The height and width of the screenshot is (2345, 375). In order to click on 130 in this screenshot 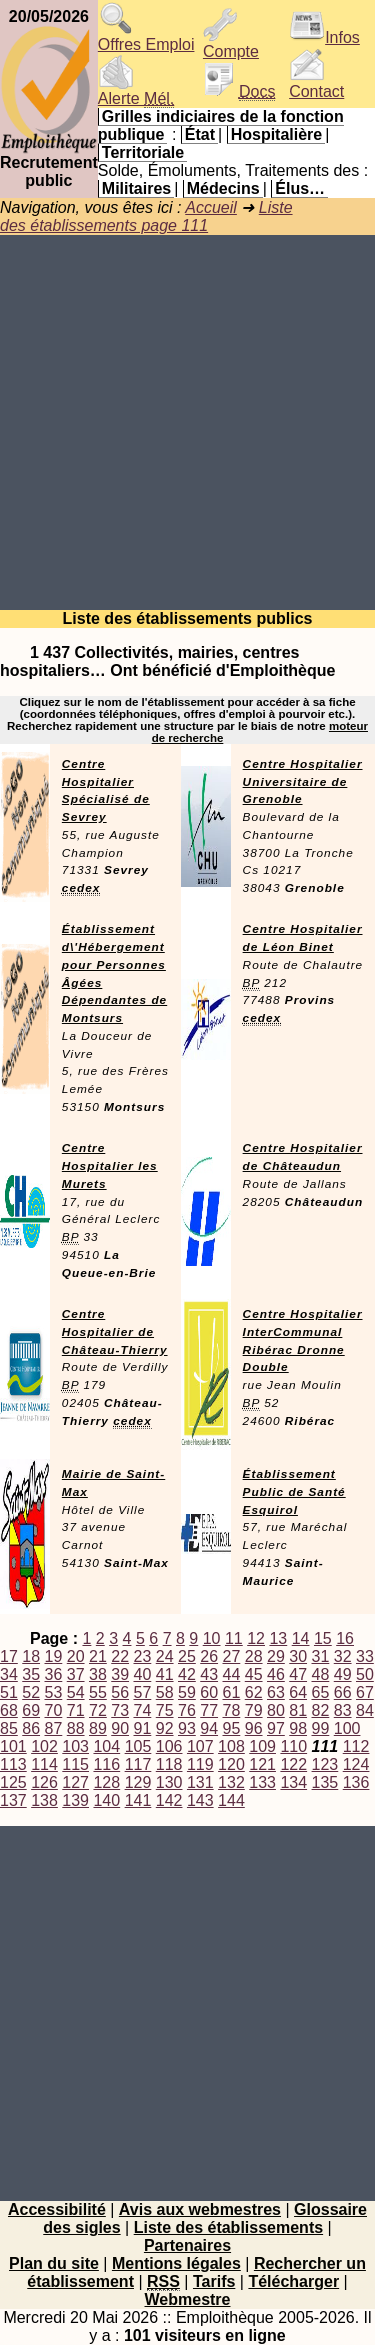, I will do `click(169, 1782)`.